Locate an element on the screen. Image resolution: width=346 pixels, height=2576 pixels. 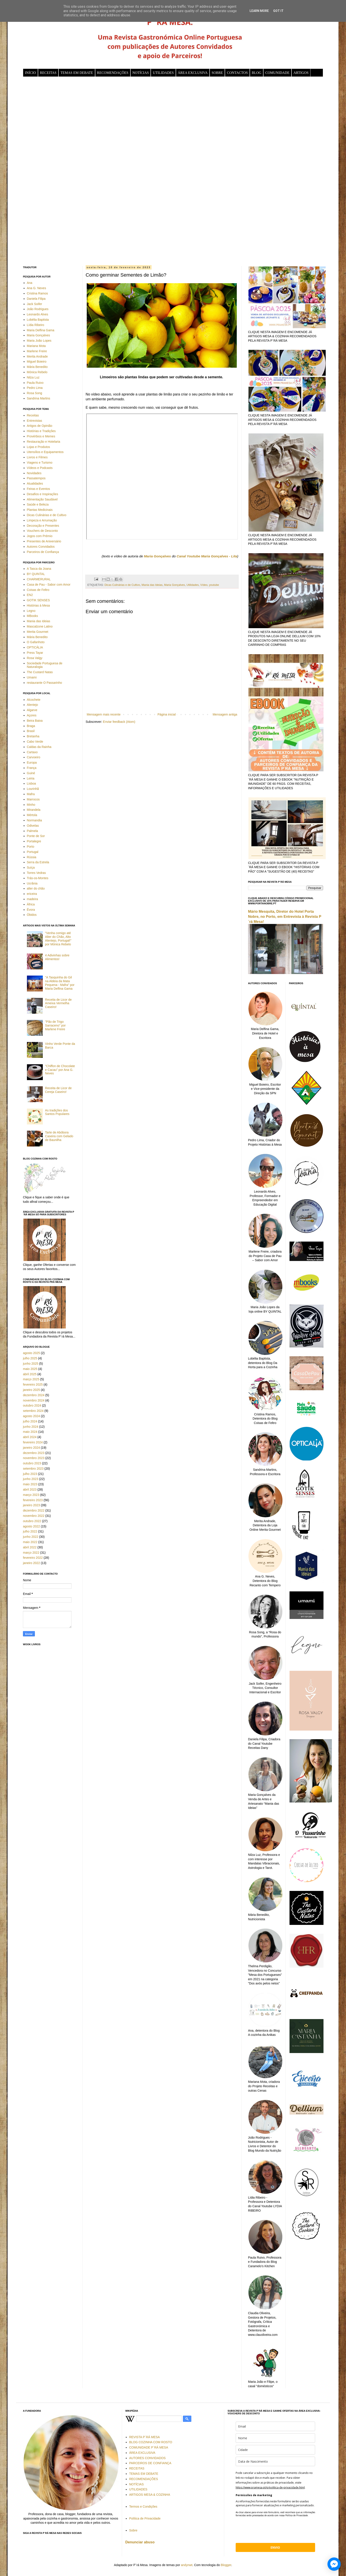
BY QUINTAL is located at coordinates (36, 574).